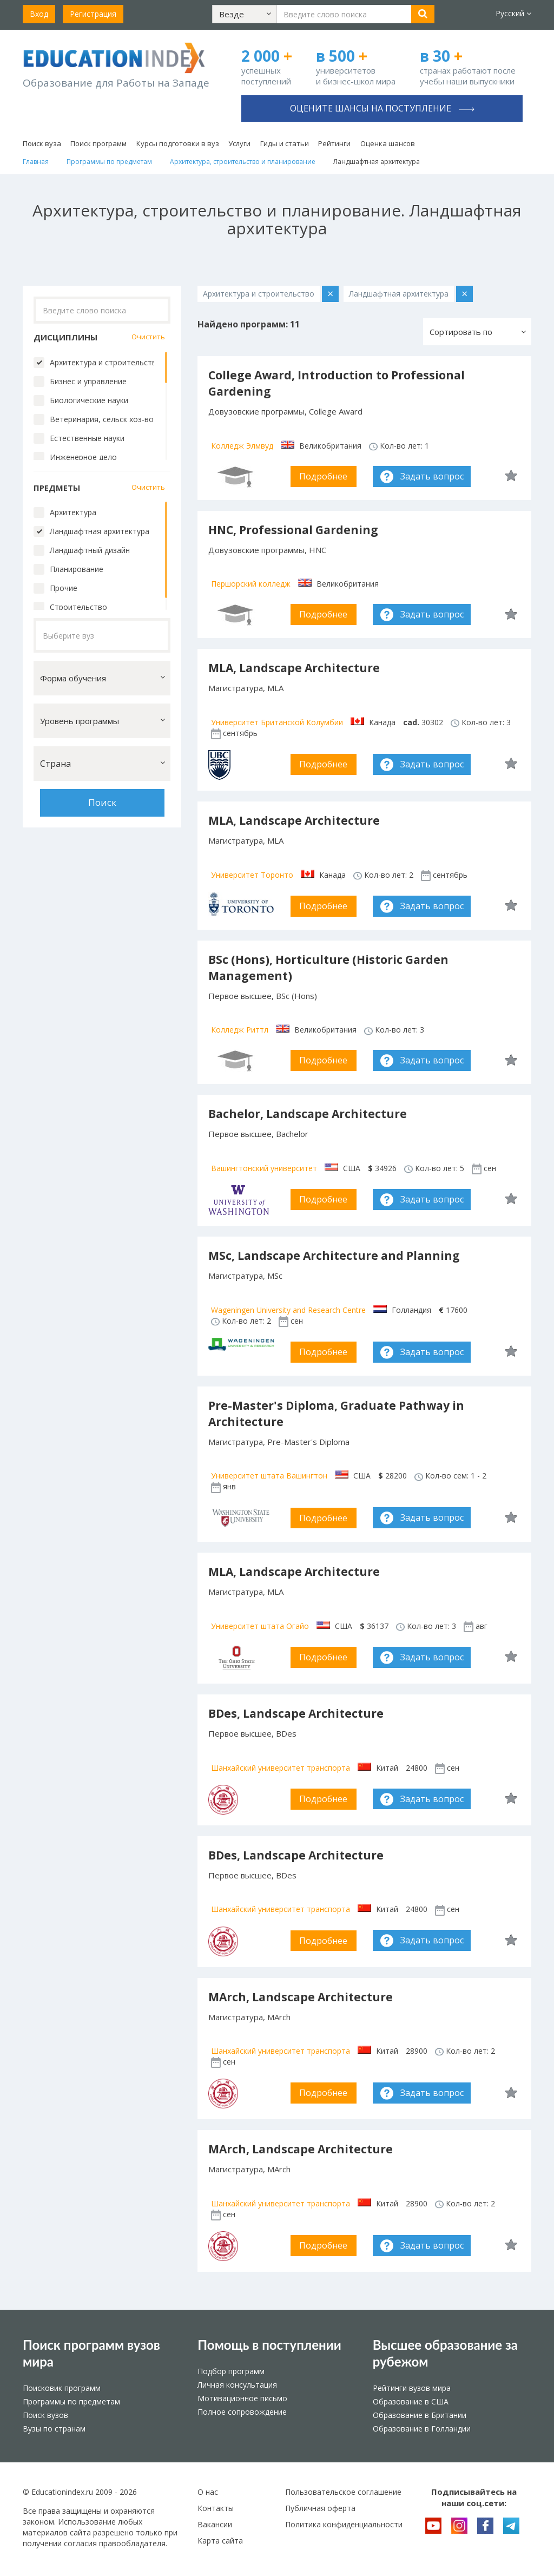 This screenshot has width=554, height=2576. Describe the element at coordinates (215, 2508) in the screenshot. I see `Контакты` at that location.